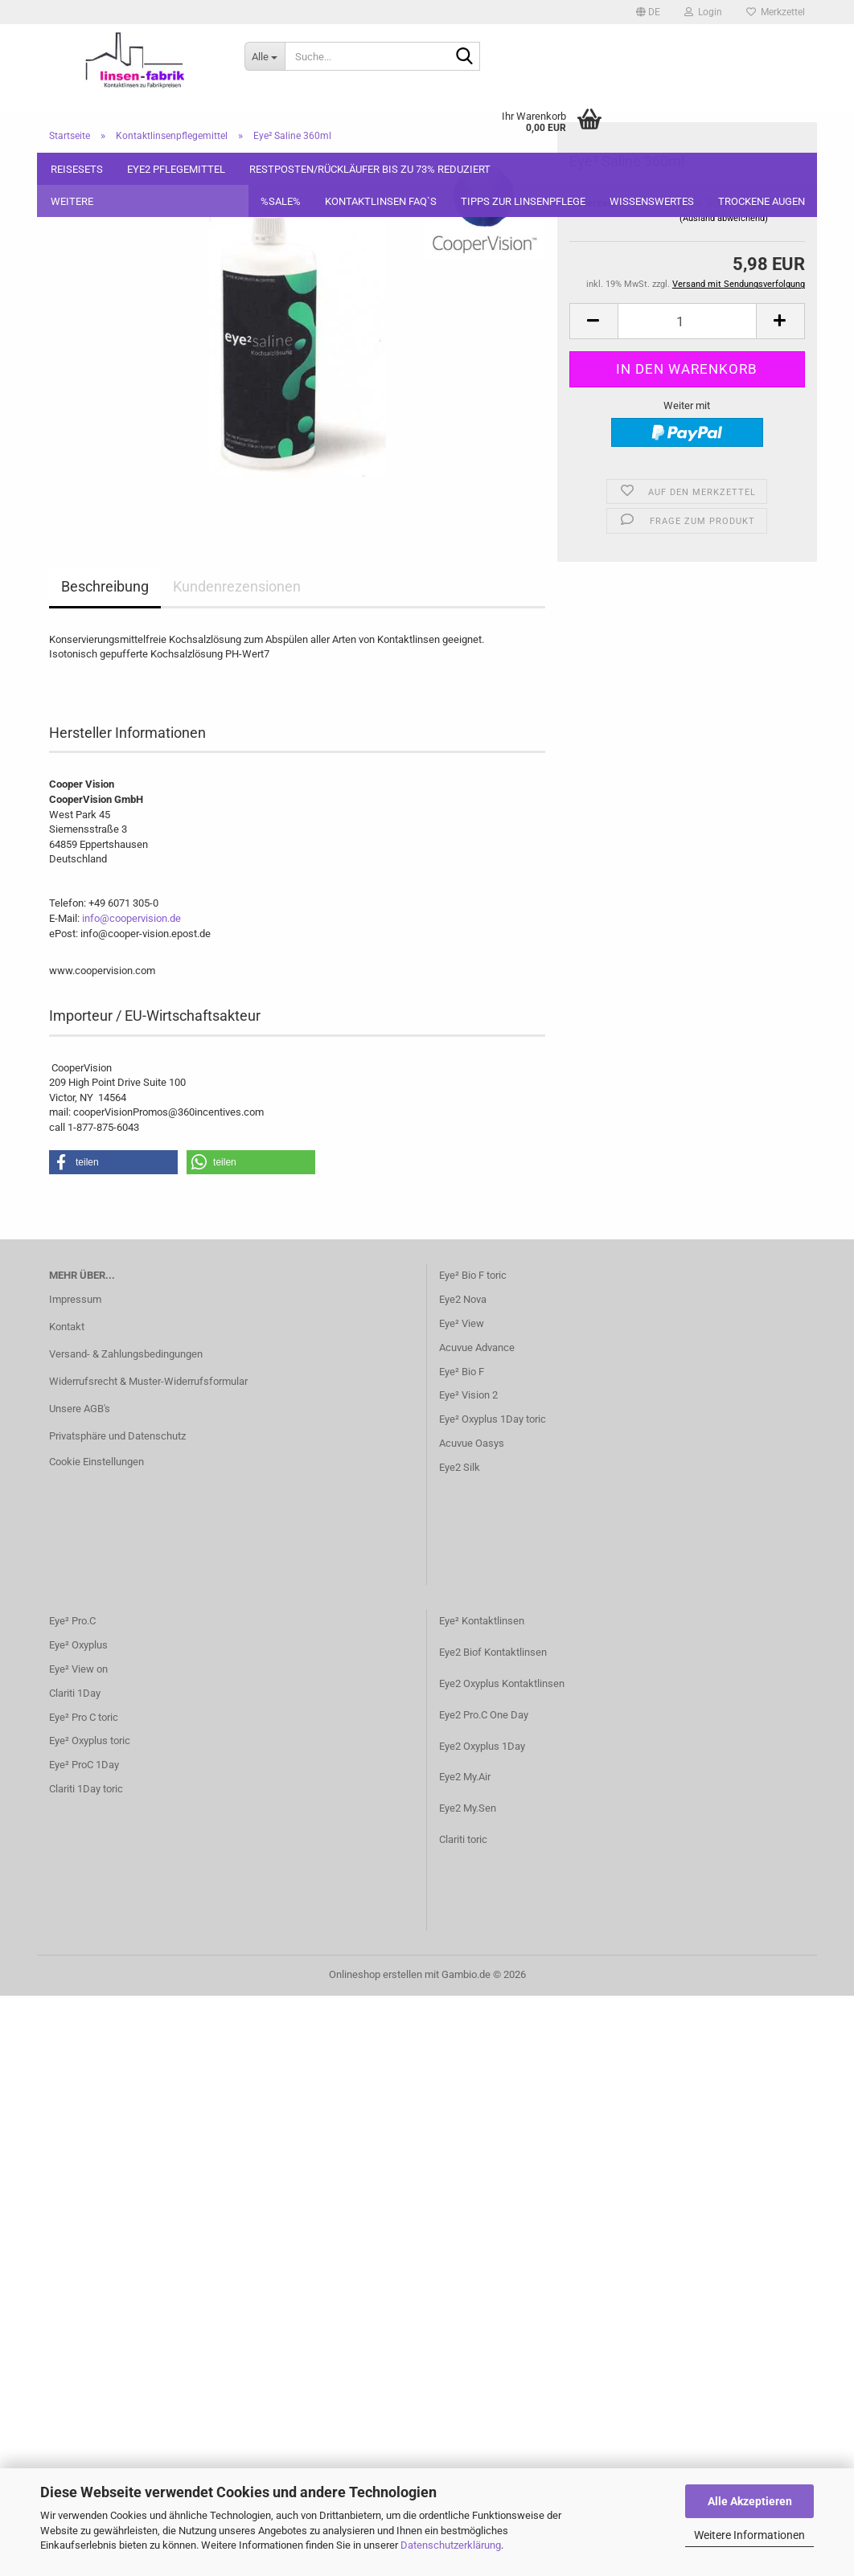 Image resolution: width=854 pixels, height=2576 pixels. Describe the element at coordinates (96, 1462) in the screenshot. I see `Cookie Einstellungen` at that location.